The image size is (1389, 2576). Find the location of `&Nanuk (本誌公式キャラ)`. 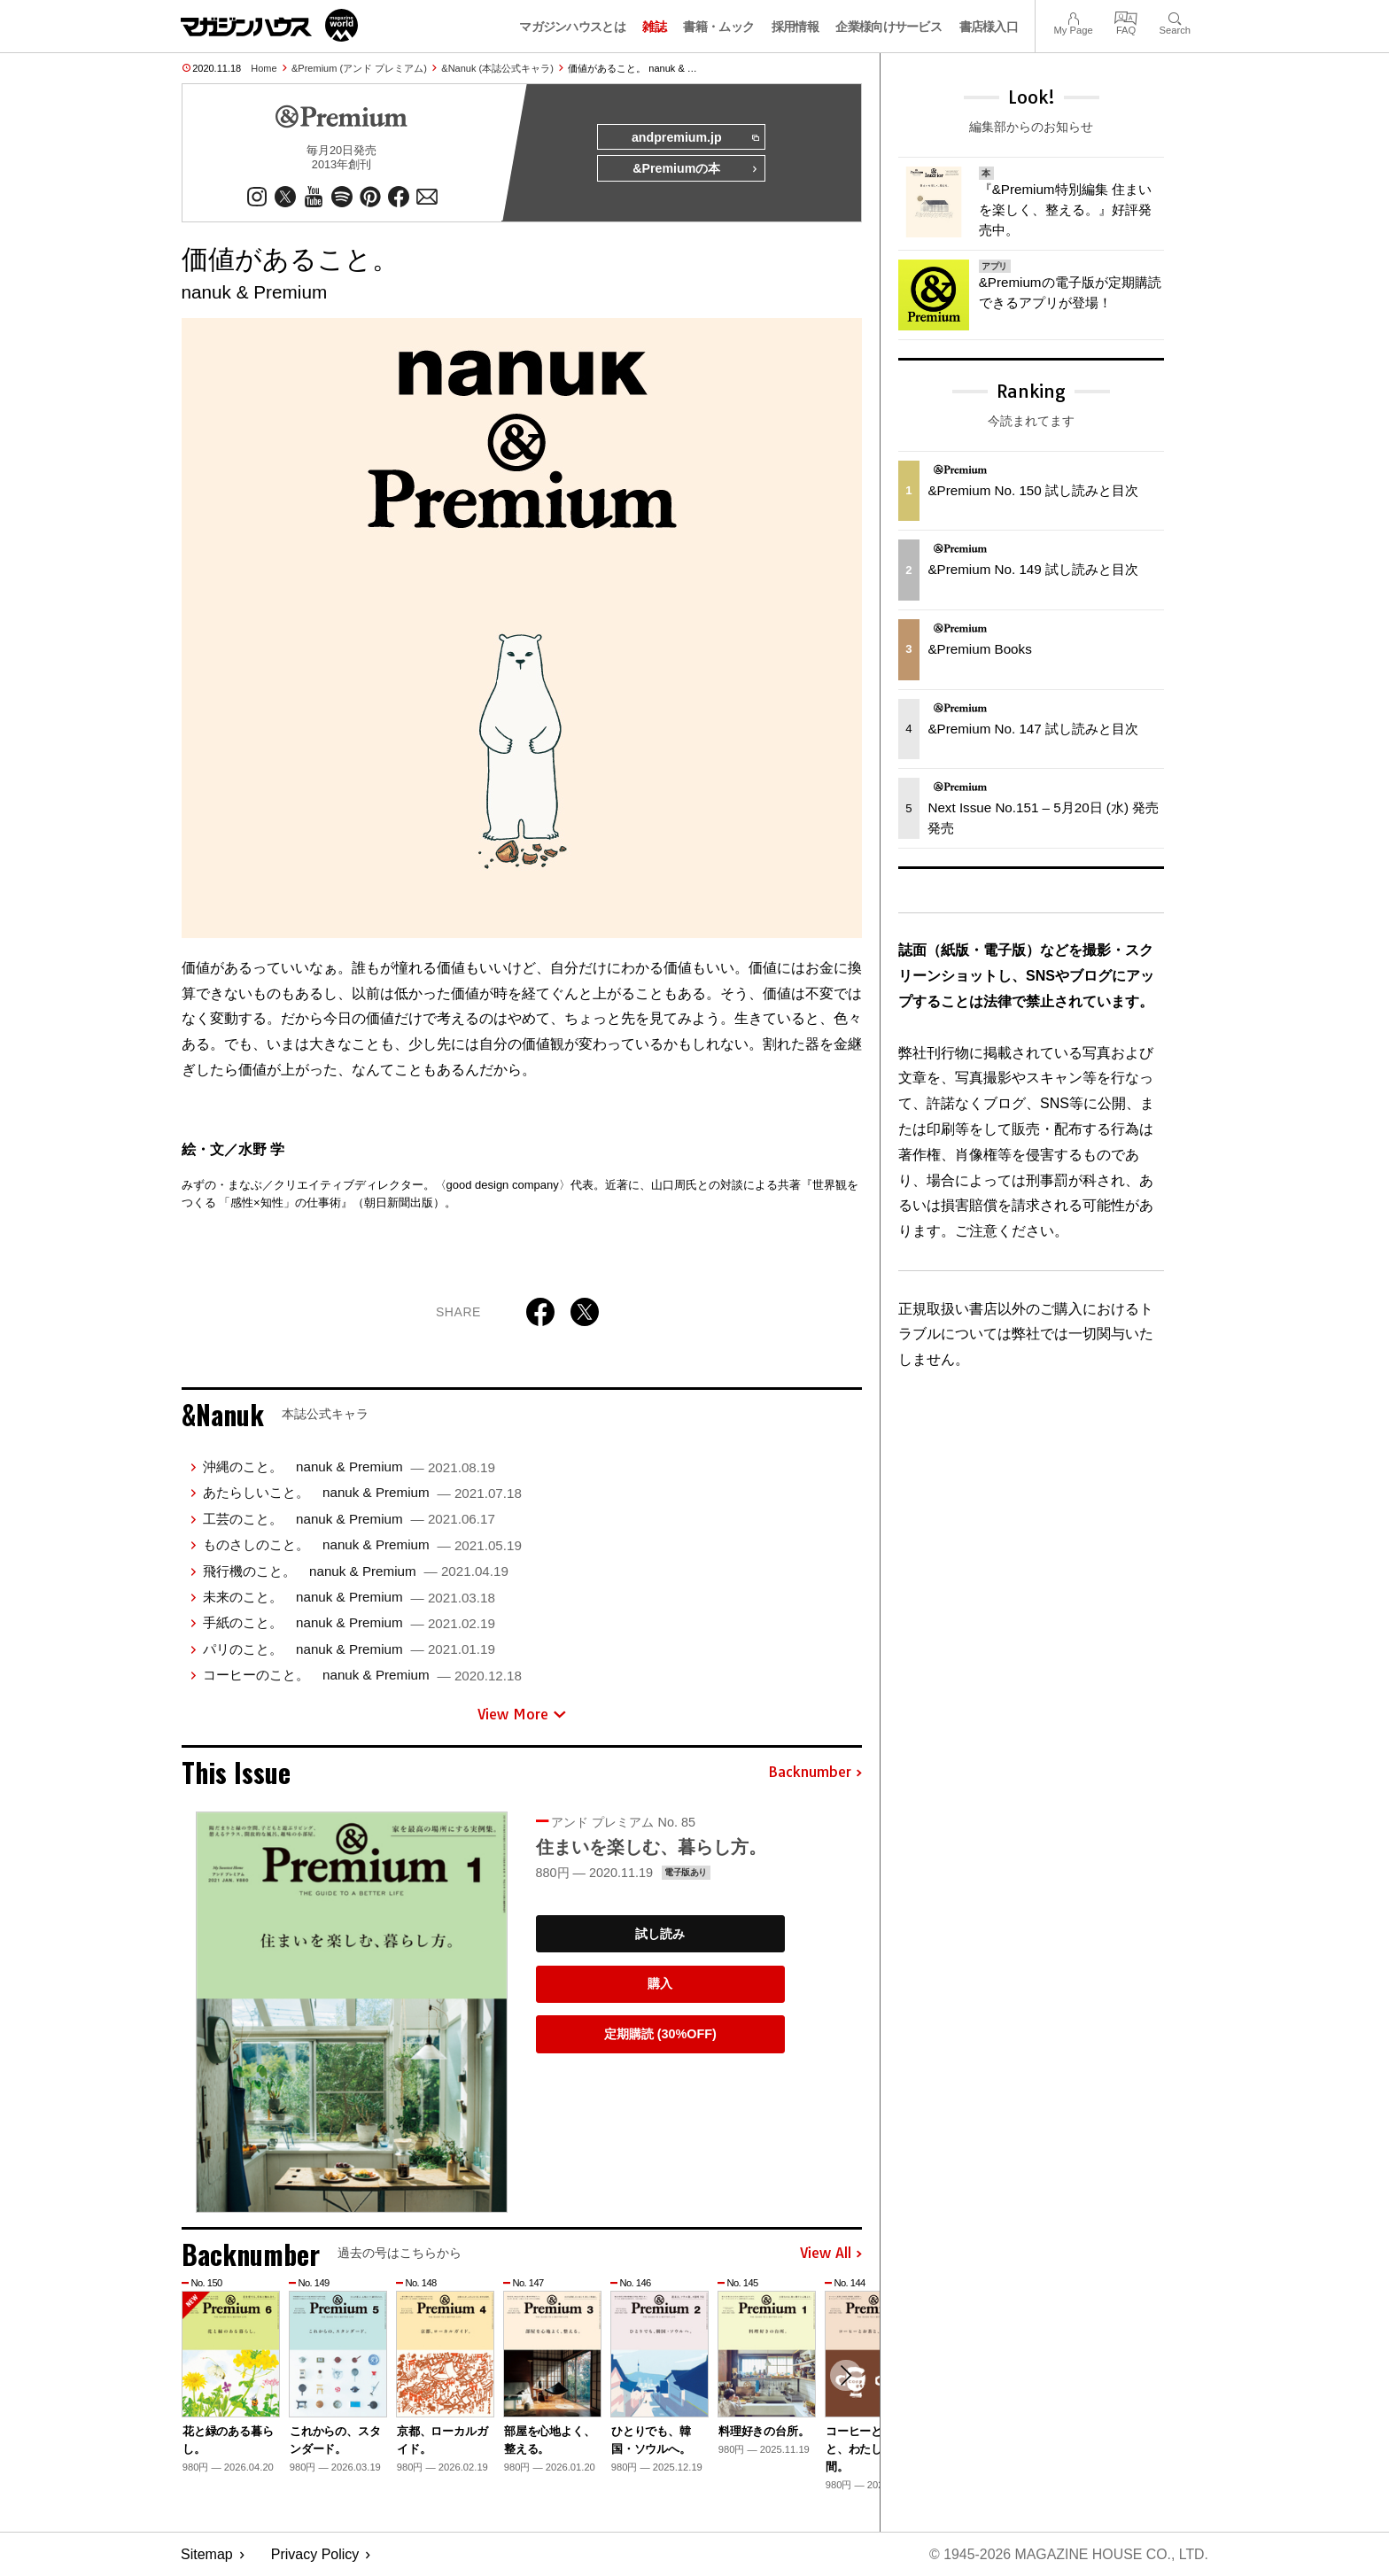

&Nanuk (本誌公式キャラ) is located at coordinates (497, 68).